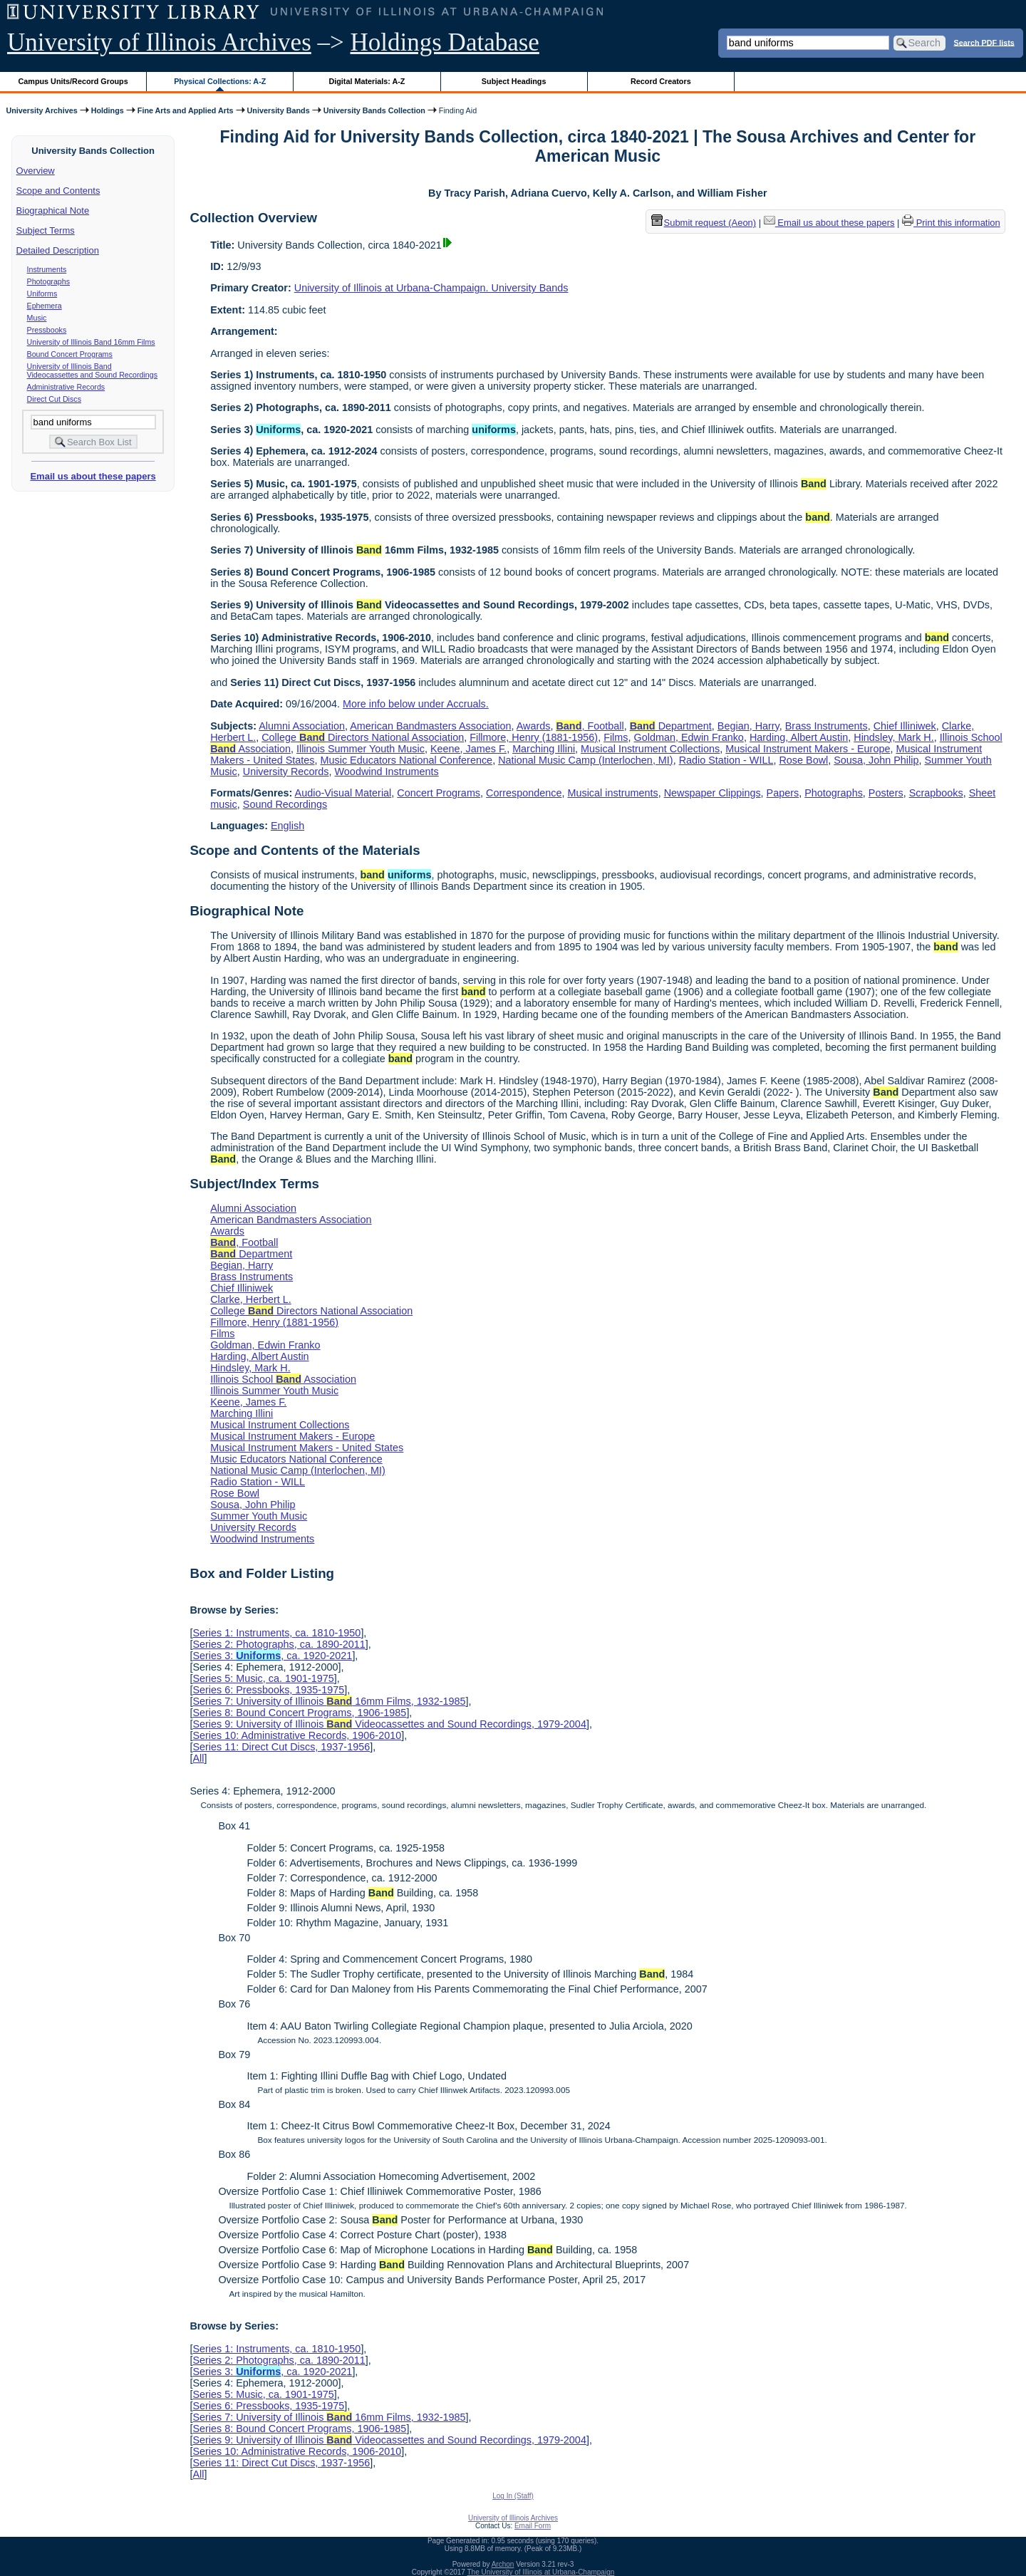  Describe the element at coordinates (198, 1758) in the screenshot. I see `All` at that location.